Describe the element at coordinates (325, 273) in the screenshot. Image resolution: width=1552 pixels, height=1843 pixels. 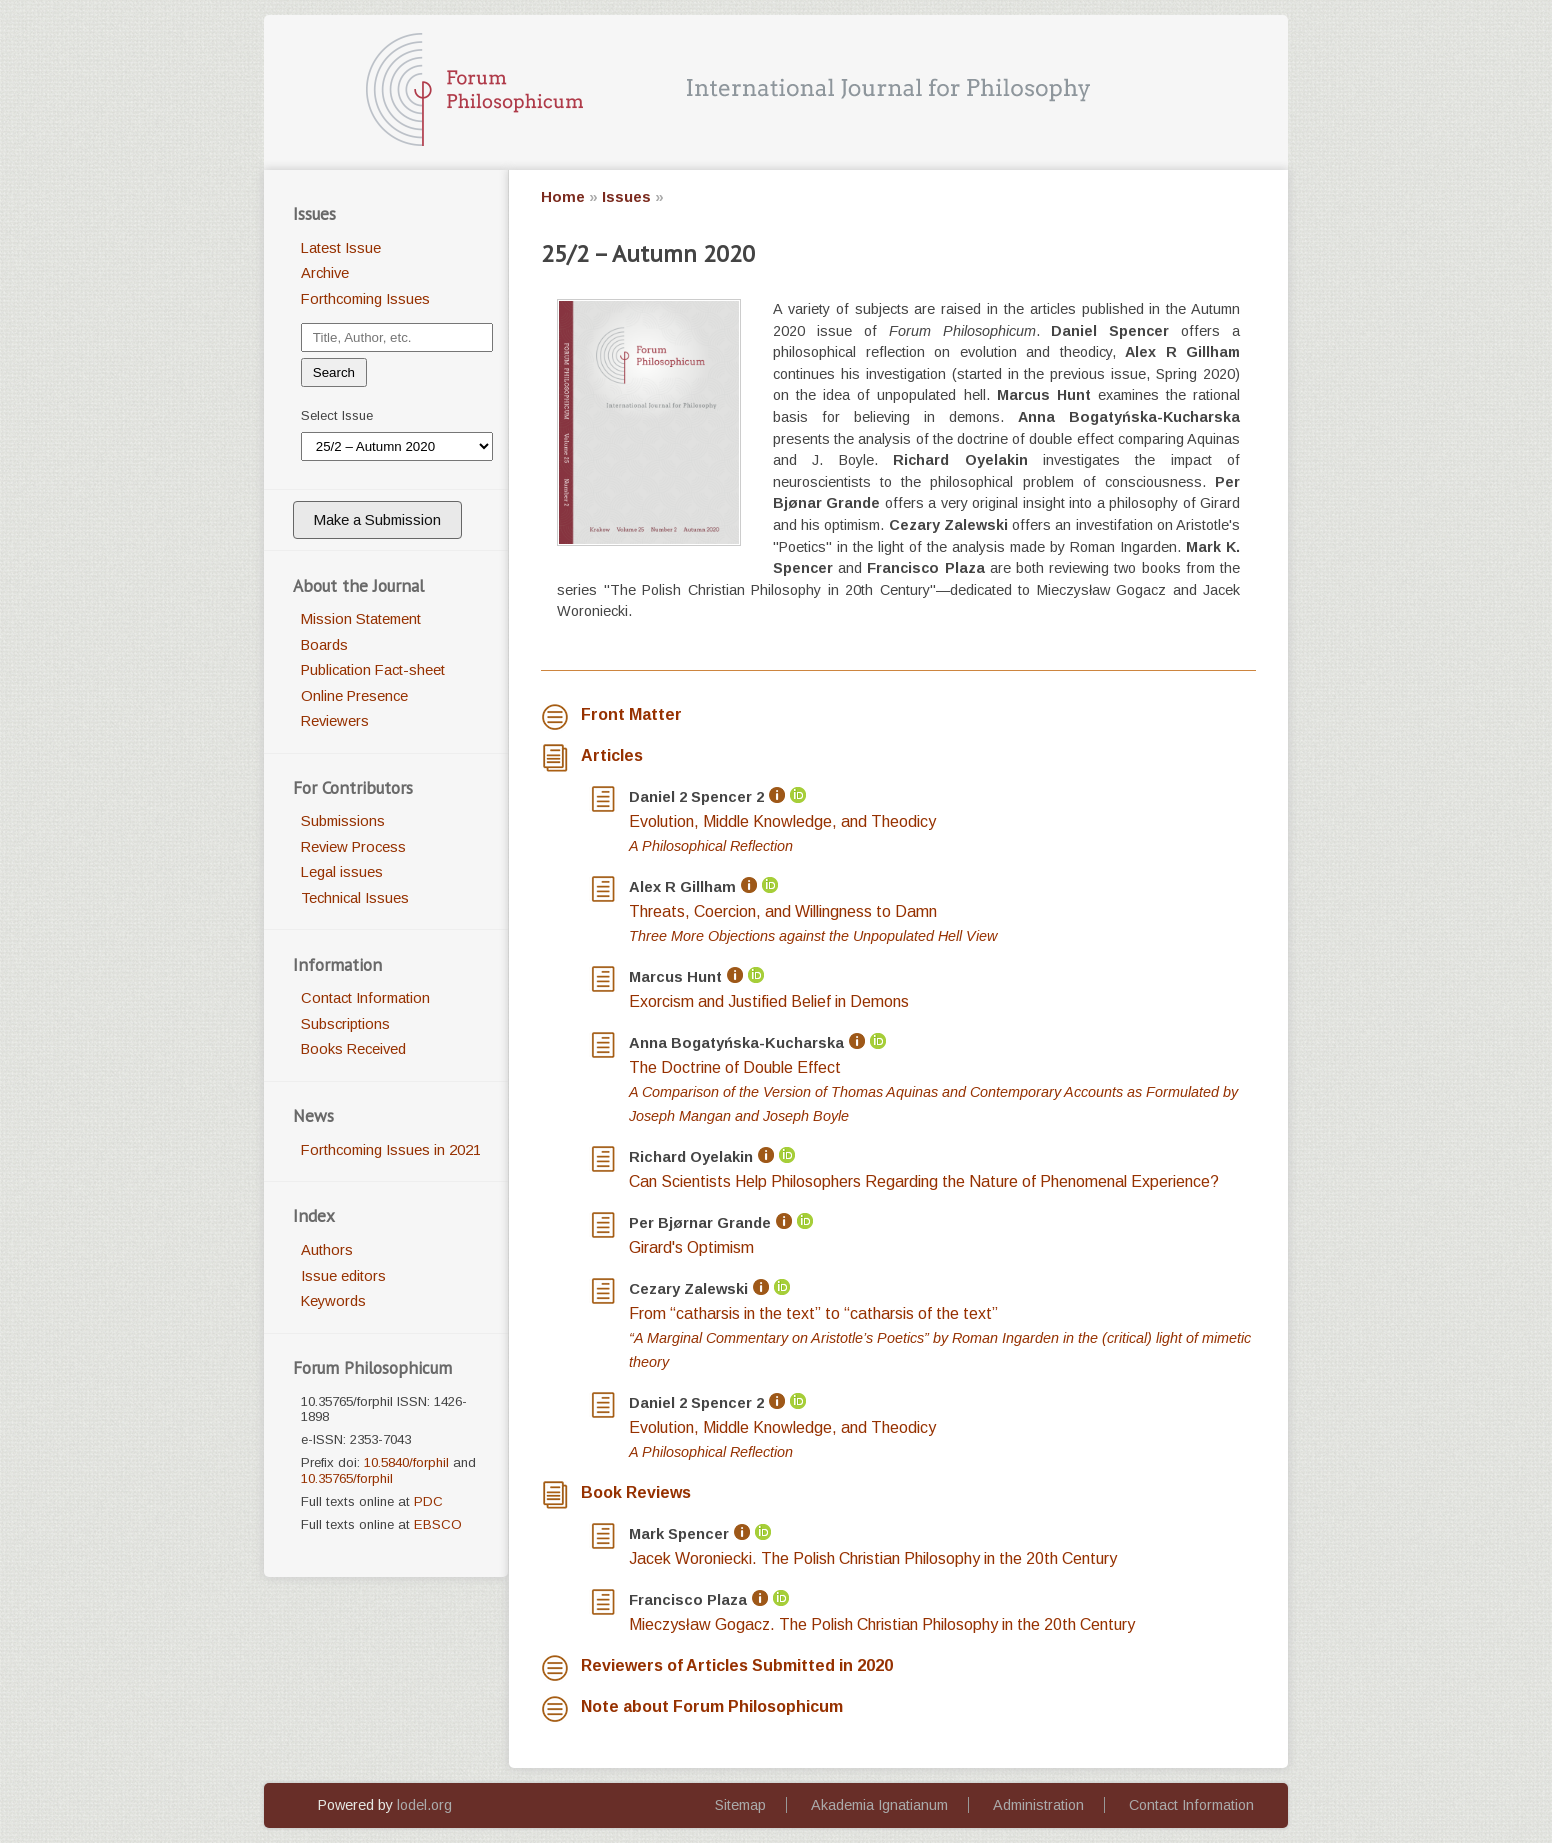
I see `Archive` at that location.